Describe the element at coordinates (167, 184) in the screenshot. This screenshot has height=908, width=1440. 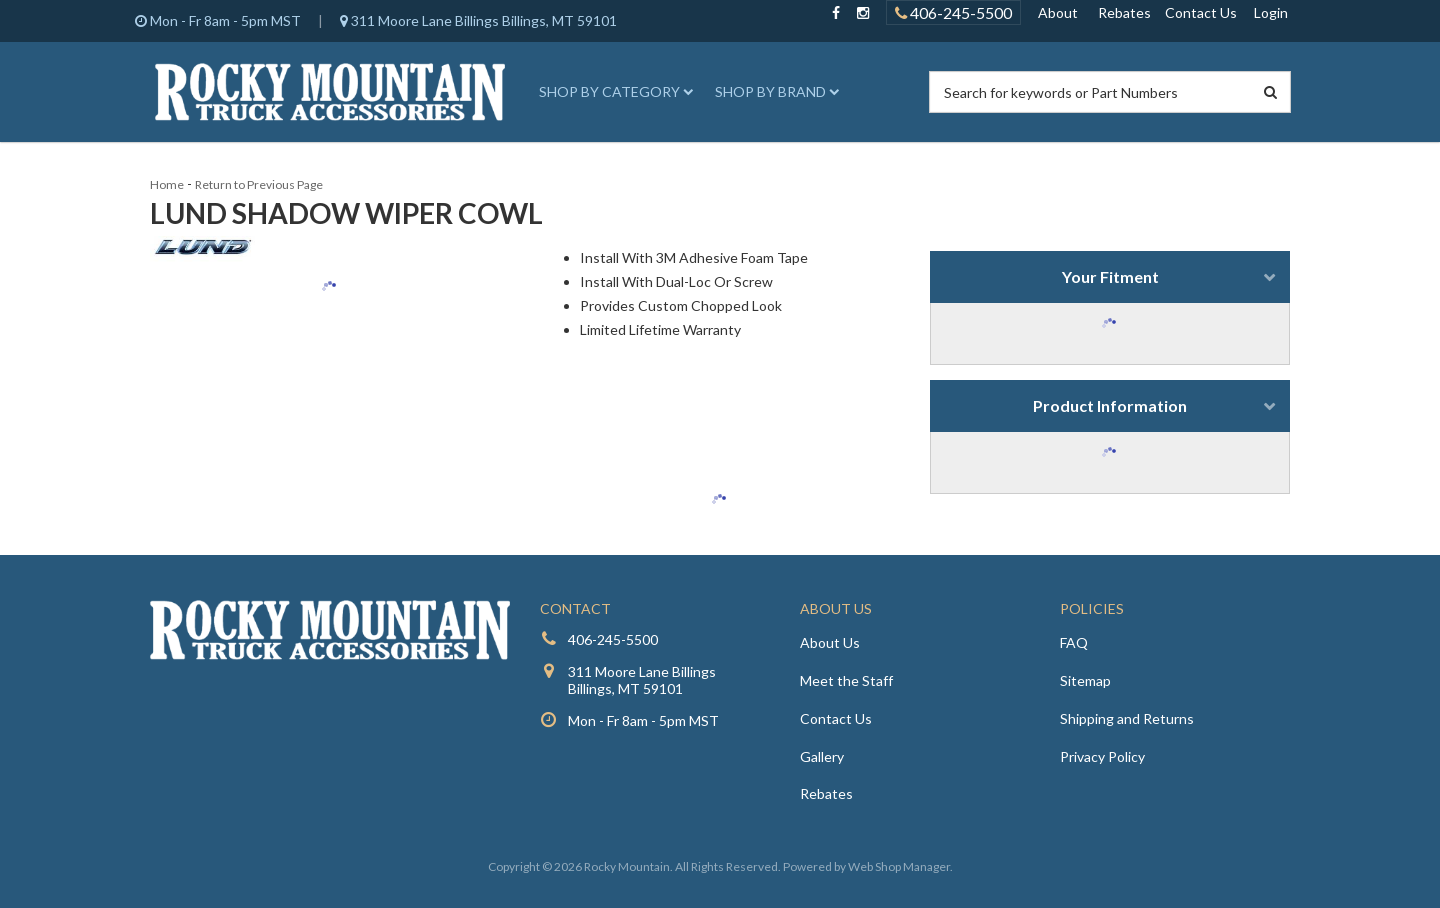
I see `Home` at that location.